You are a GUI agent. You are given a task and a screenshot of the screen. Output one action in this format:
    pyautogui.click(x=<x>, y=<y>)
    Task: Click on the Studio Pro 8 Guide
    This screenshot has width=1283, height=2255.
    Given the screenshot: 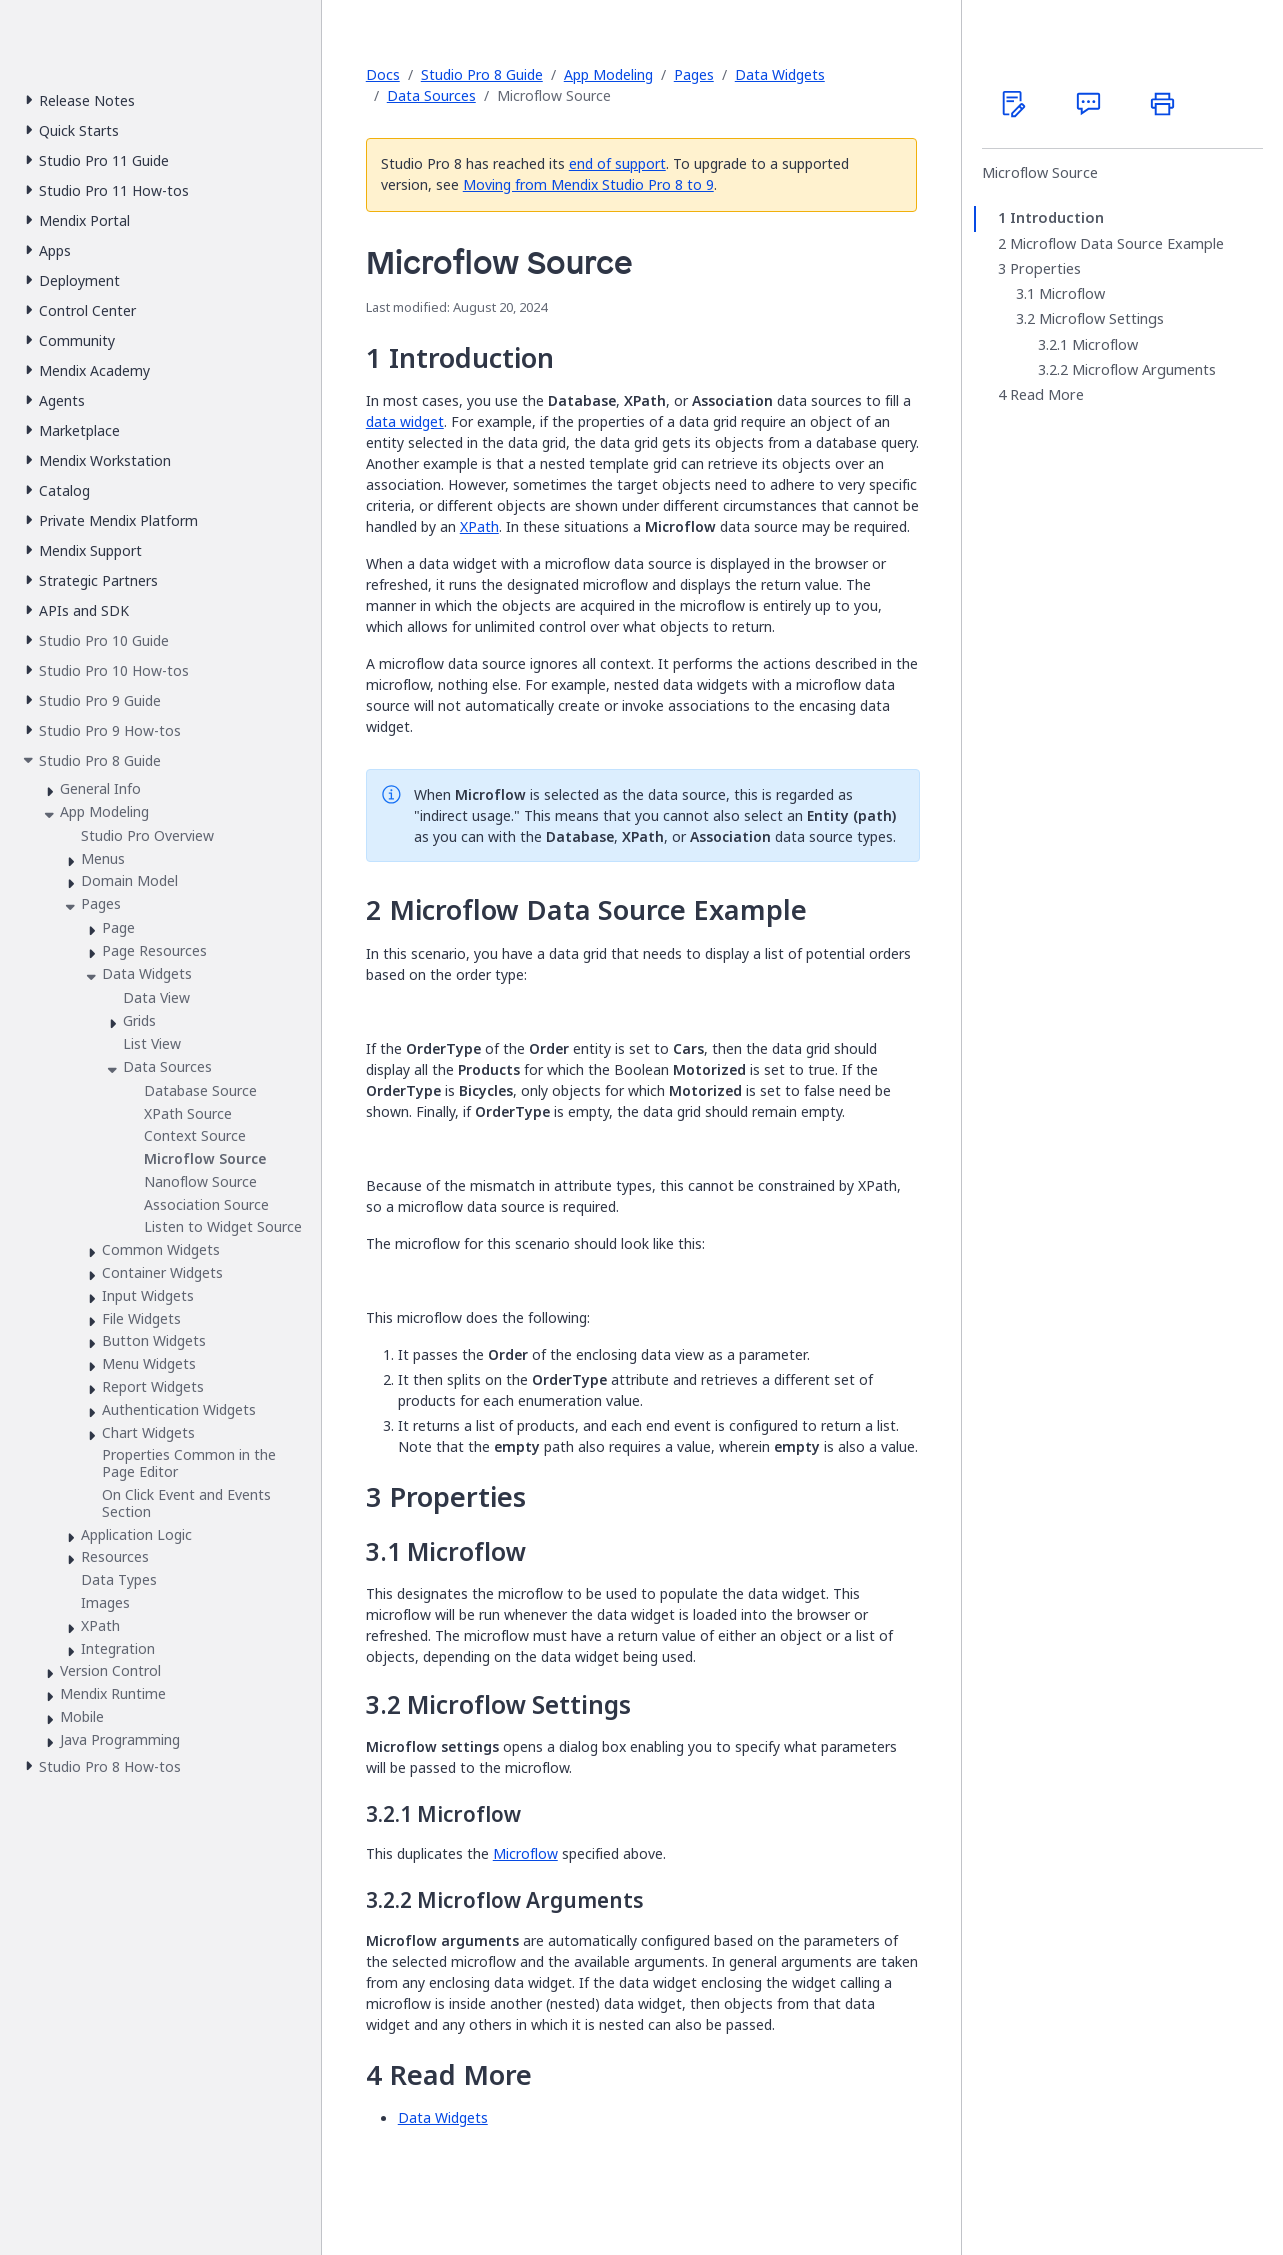 What is the action you would take?
    pyautogui.click(x=482, y=74)
    